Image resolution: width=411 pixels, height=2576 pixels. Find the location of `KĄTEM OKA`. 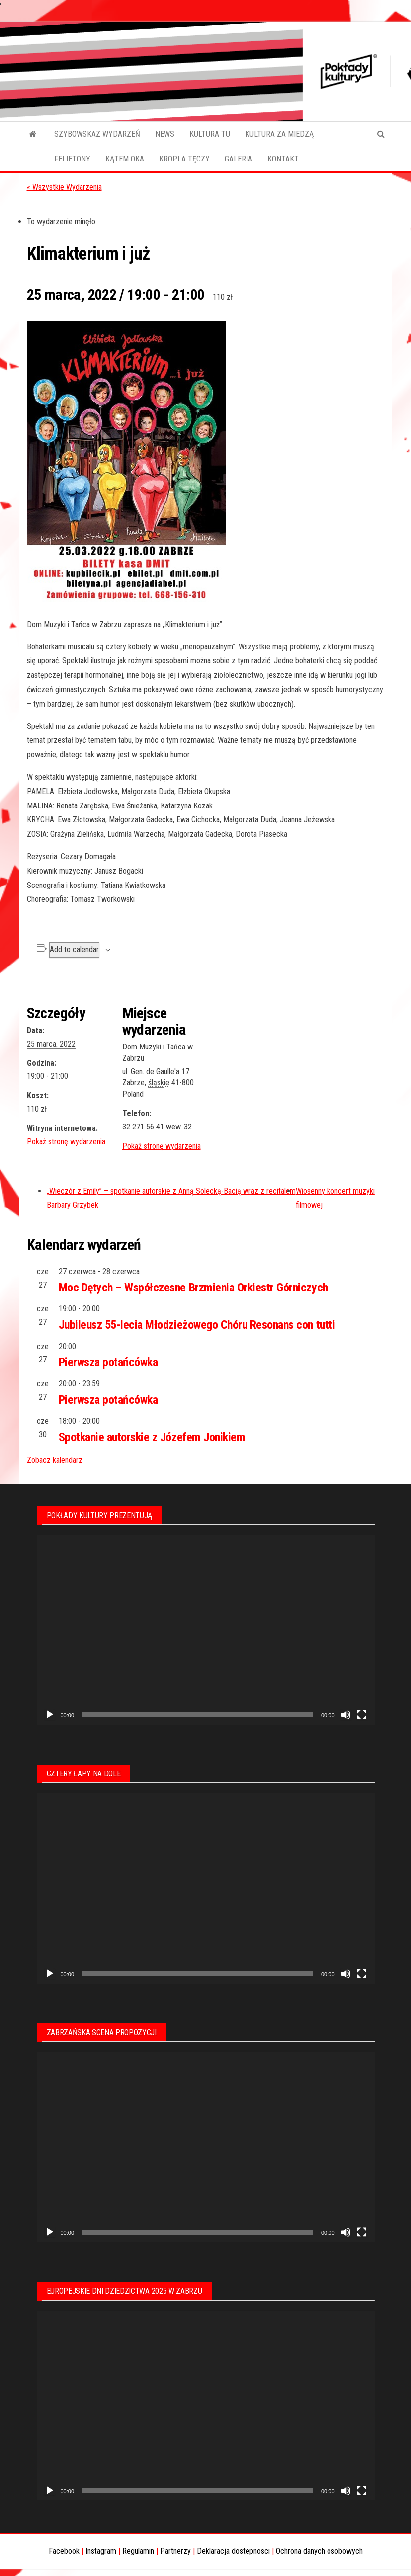

KĄTEM OKA is located at coordinates (124, 158).